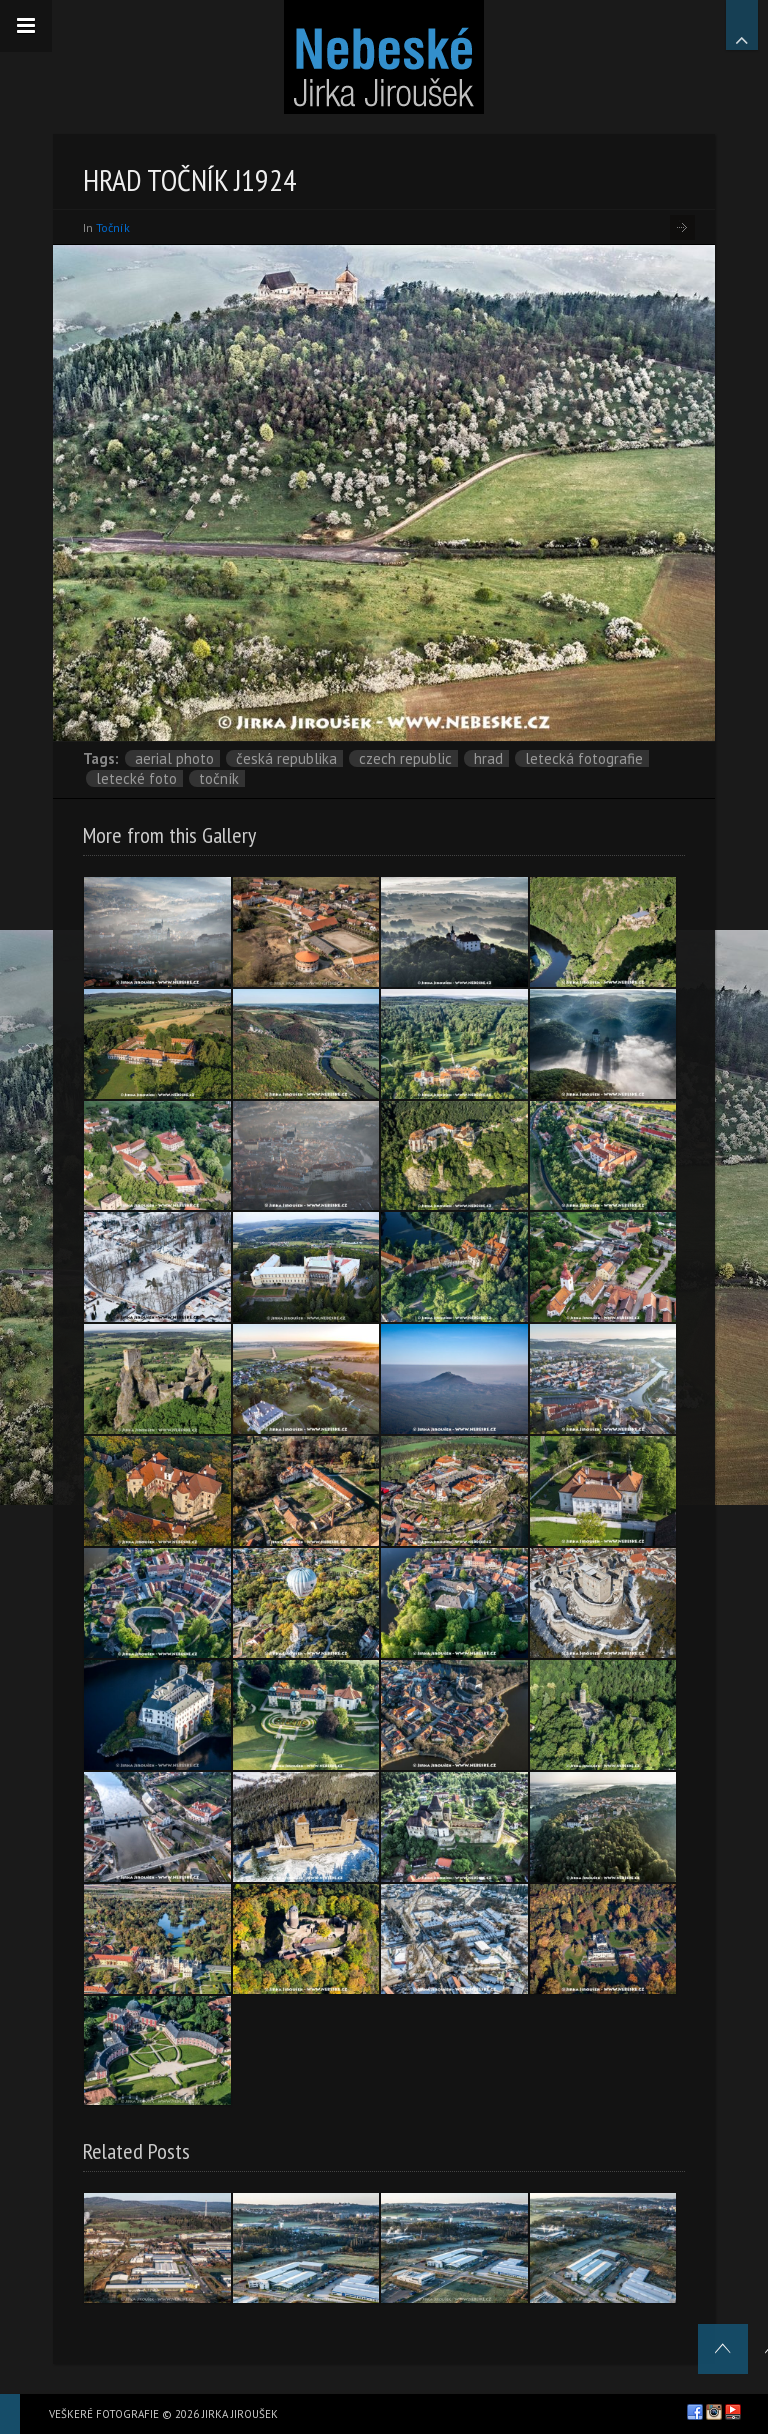  What do you see at coordinates (584, 758) in the screenshot?
I see `letecká fotografie` at bounding box center [584, 758].